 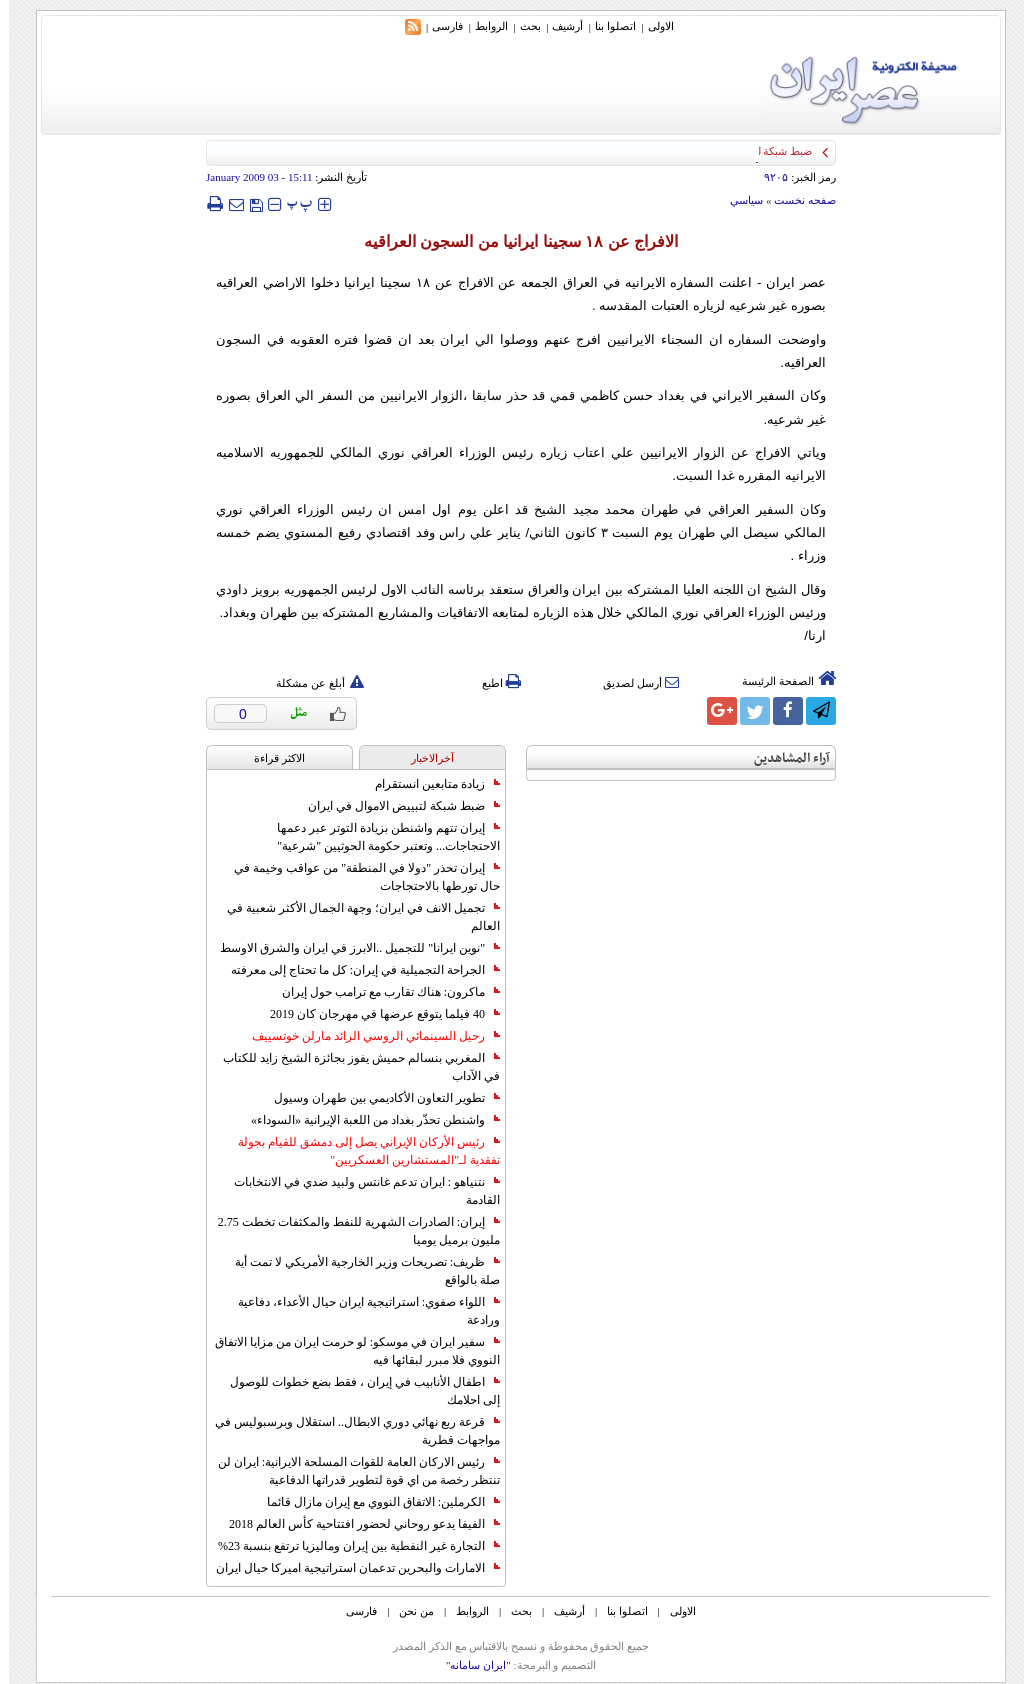 What do you see at coordinates (796, 200) in the screenshot?
I see `صفحه نخست` at bounding box center [796, 200].